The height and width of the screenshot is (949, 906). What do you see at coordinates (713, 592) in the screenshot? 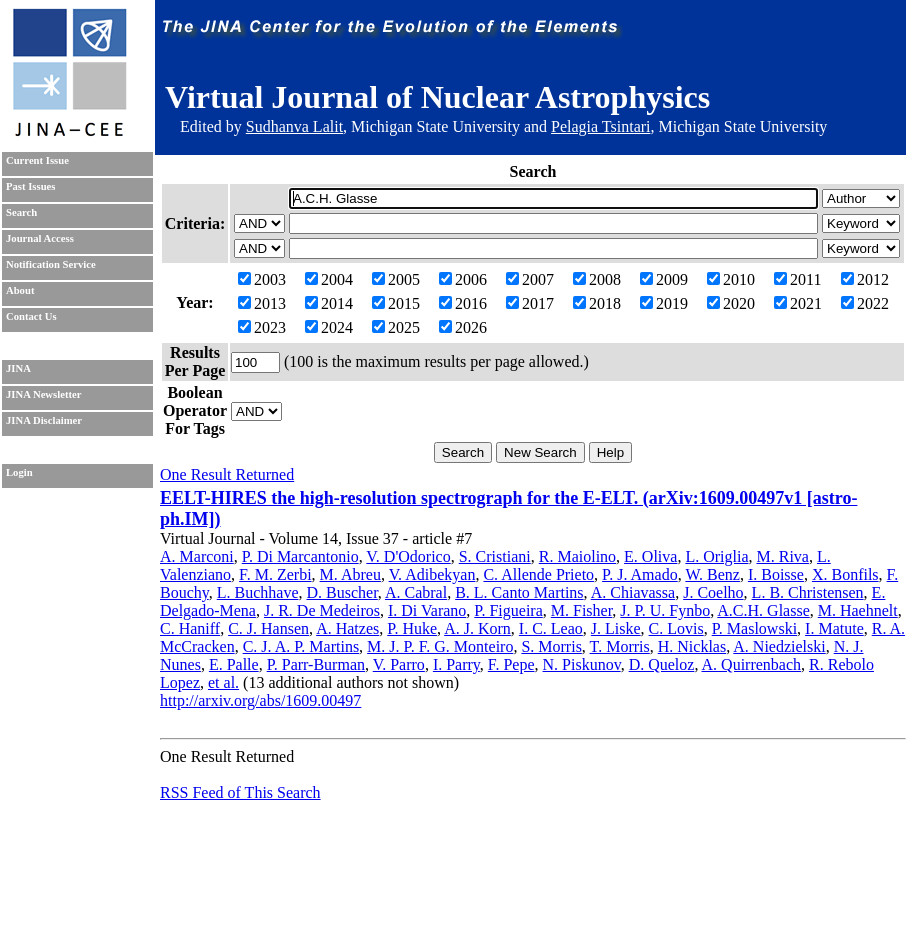
I see `J. Coelho` at bounding box center [713, 592].